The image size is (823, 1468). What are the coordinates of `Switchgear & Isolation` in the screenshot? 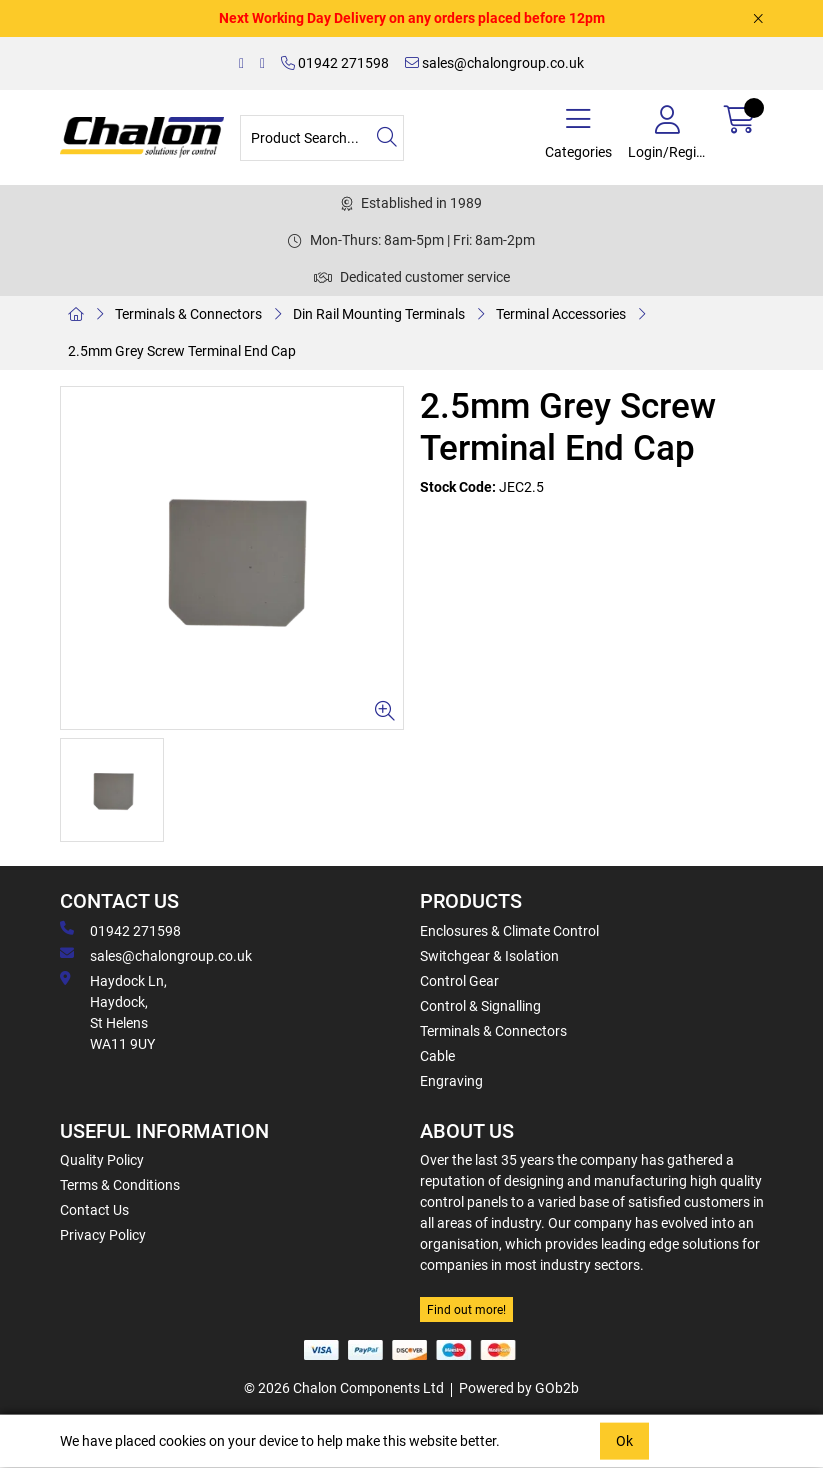 It's located at (489, 956).